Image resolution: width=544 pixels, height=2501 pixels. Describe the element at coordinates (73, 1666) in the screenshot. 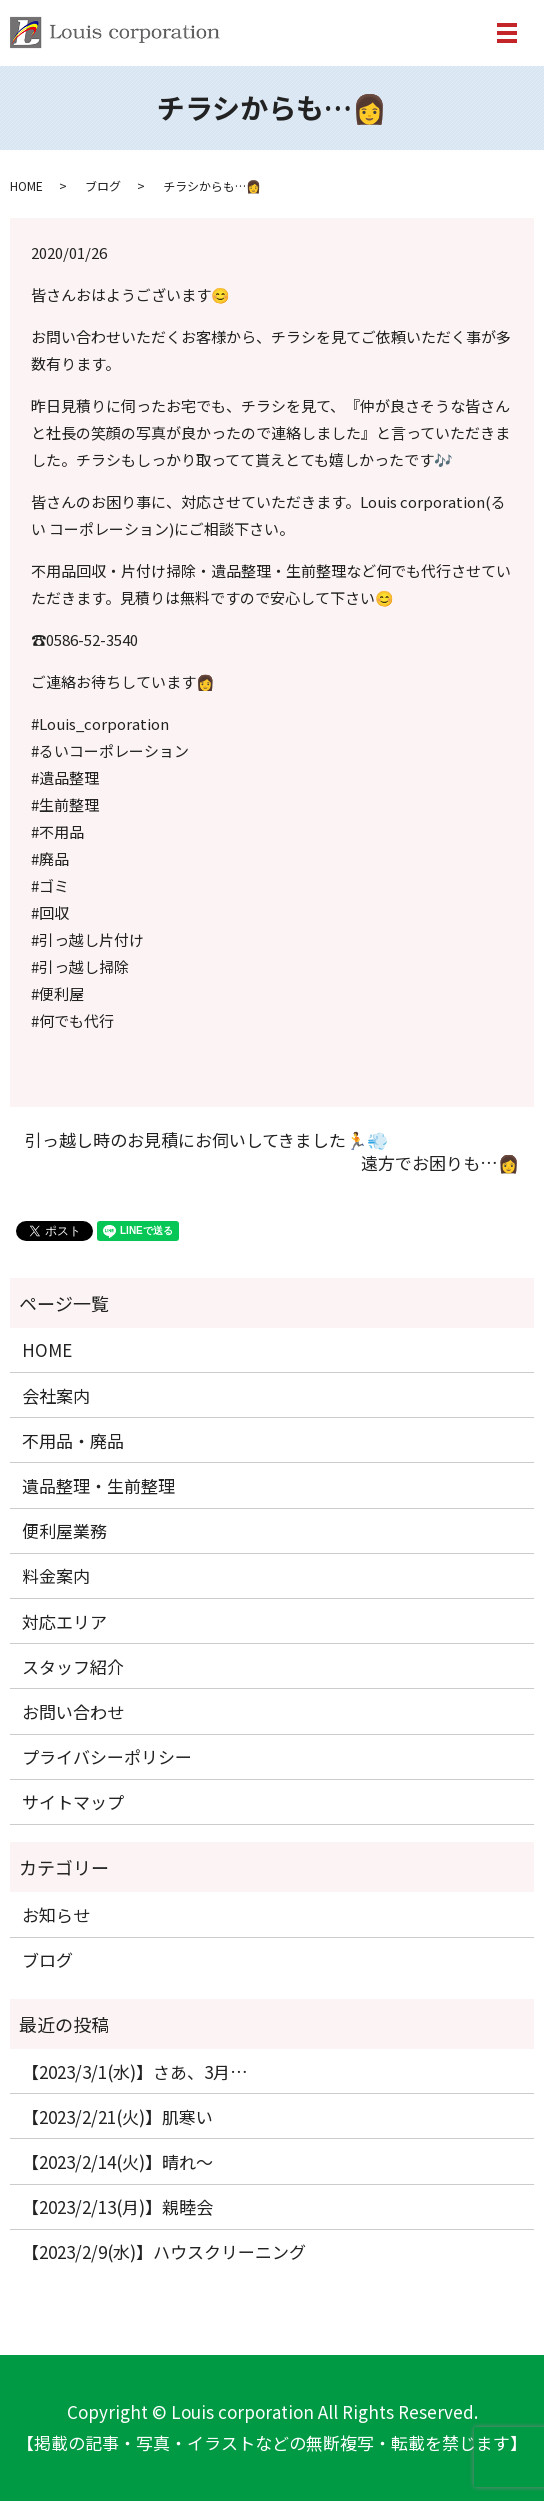

I see `スタッフ紹介` at that location.